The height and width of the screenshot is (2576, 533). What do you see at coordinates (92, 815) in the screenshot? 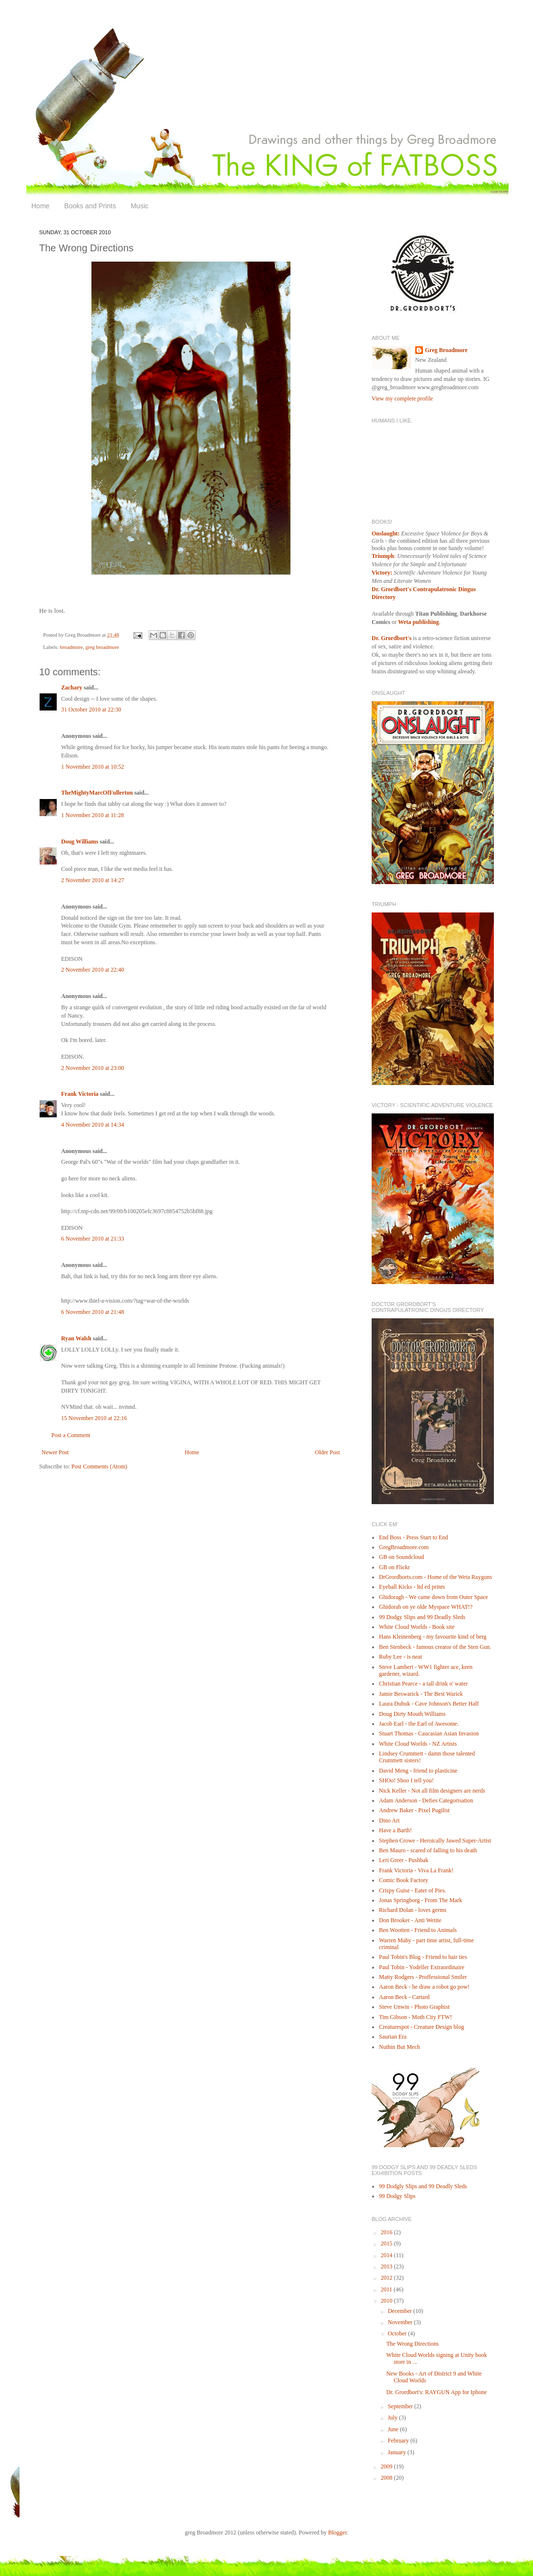
I see `1 November 2010 at 11:28` at bounding box center [92, 815].